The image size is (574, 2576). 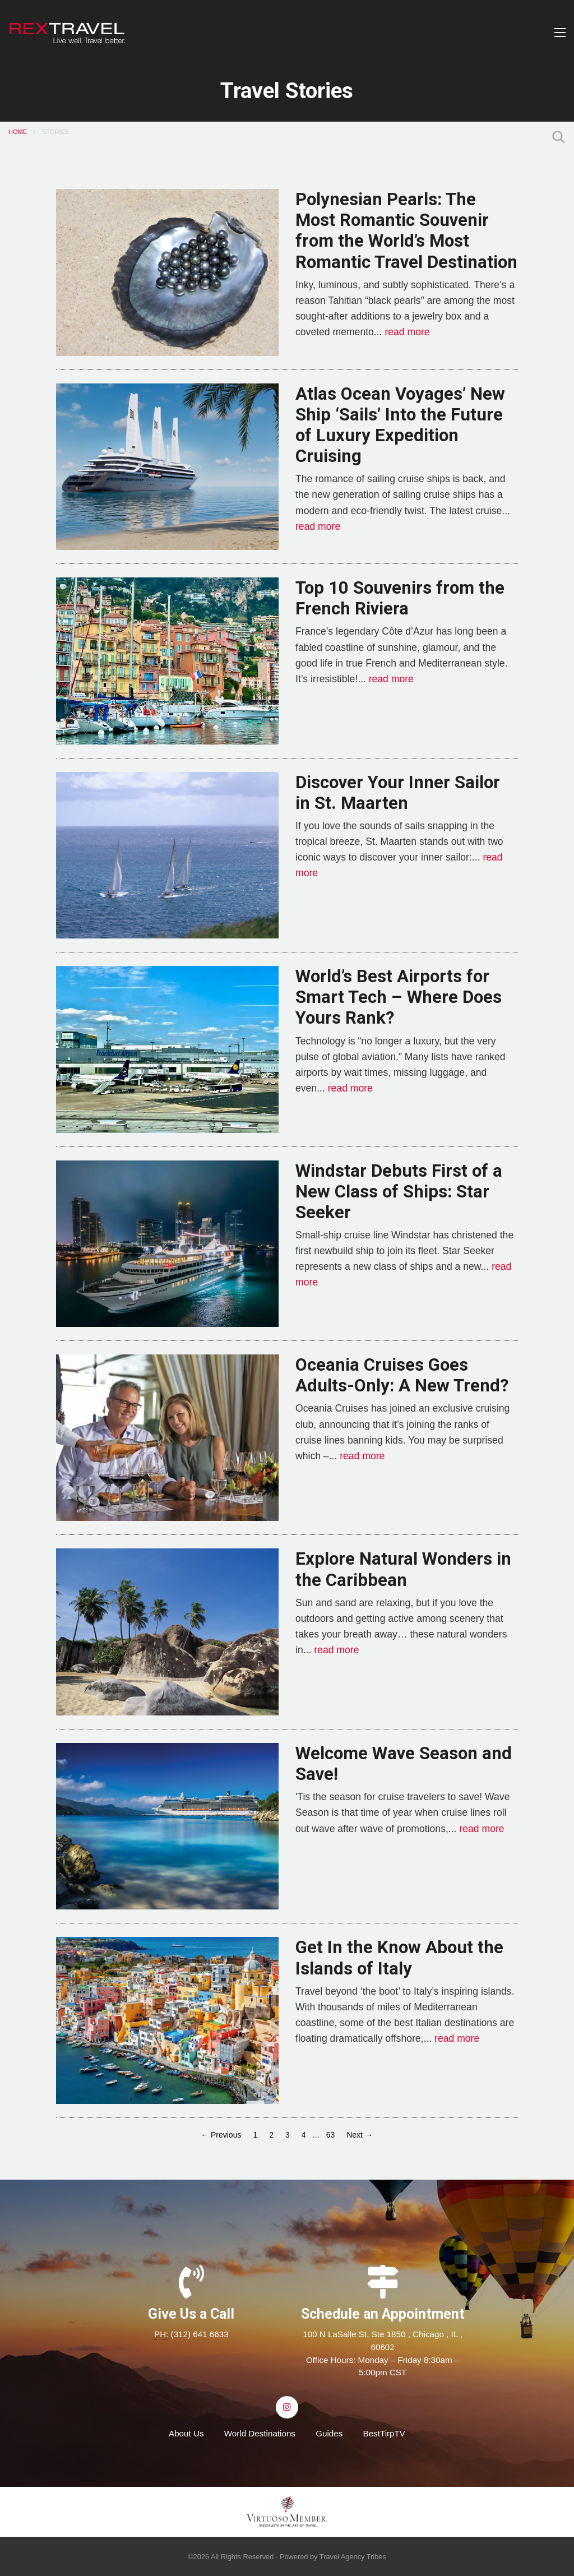 I want to click on ← Previous, so click(x=221, y=2134).